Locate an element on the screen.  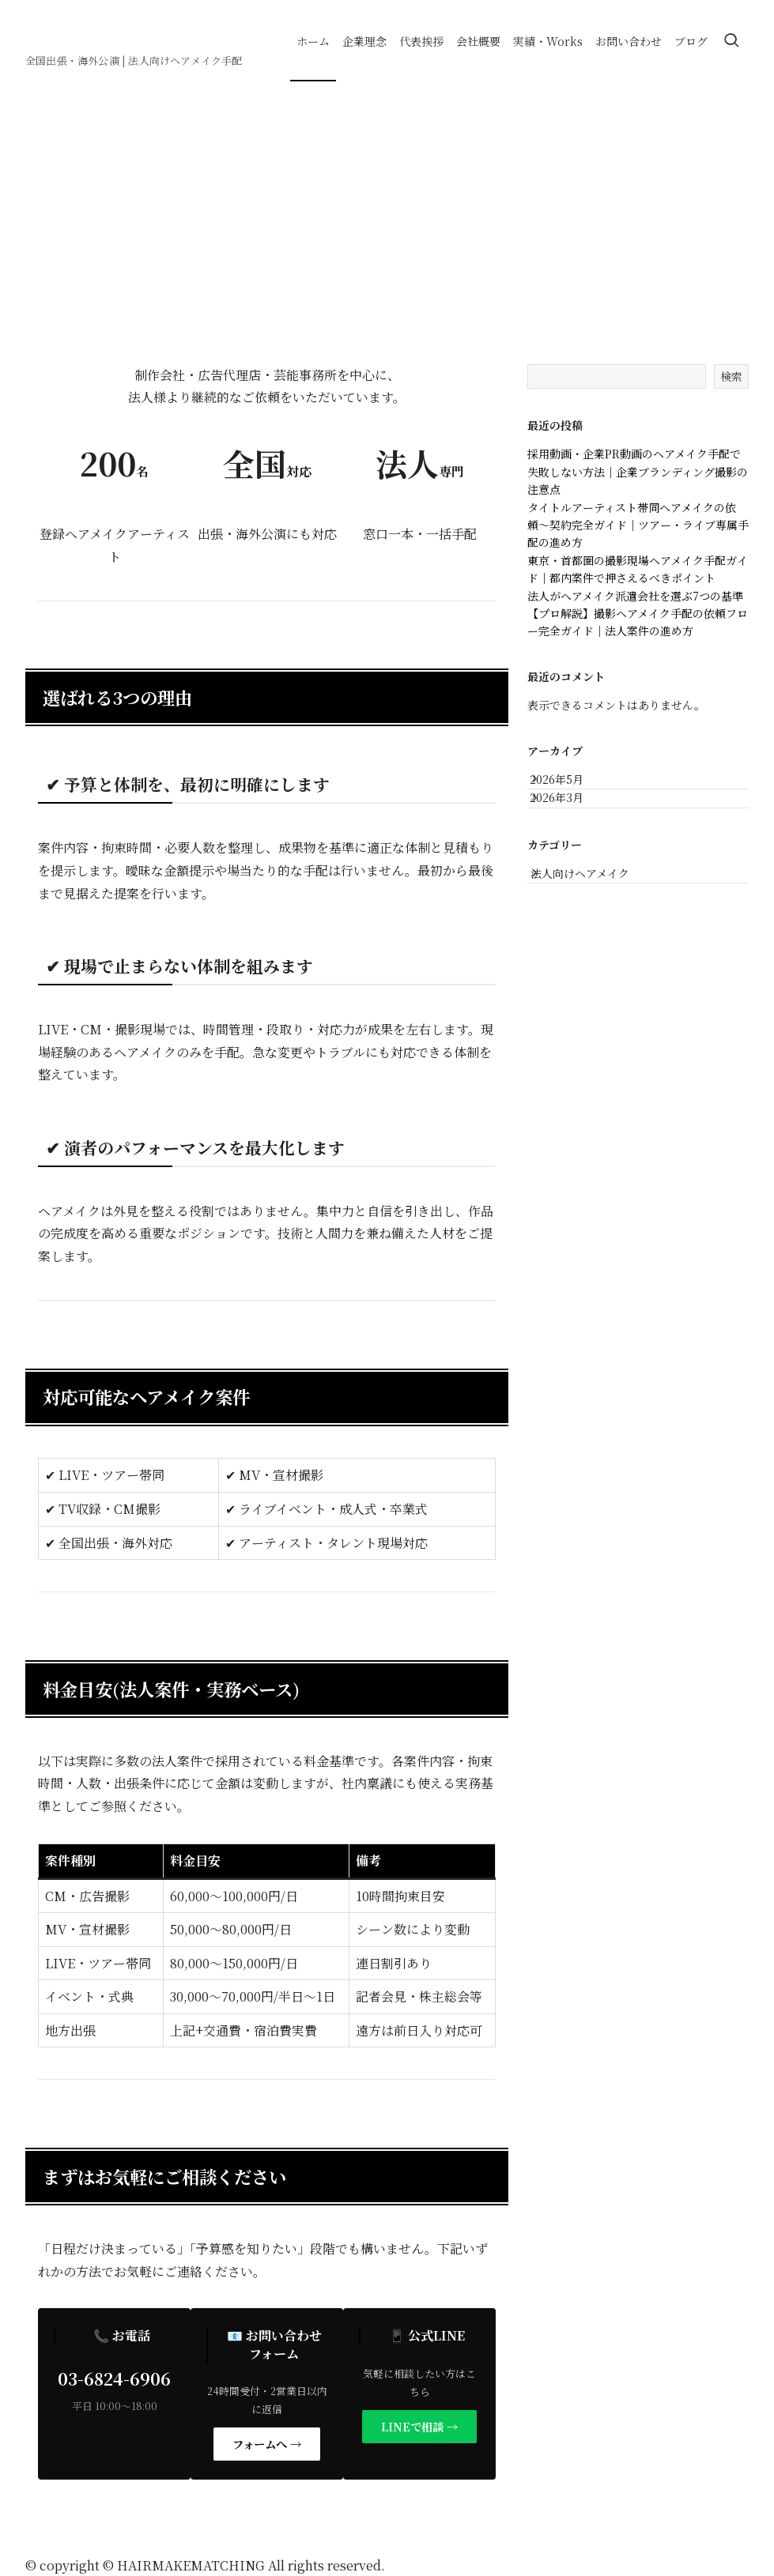
LINEで相談 → is located at coordinates (419, 2426).